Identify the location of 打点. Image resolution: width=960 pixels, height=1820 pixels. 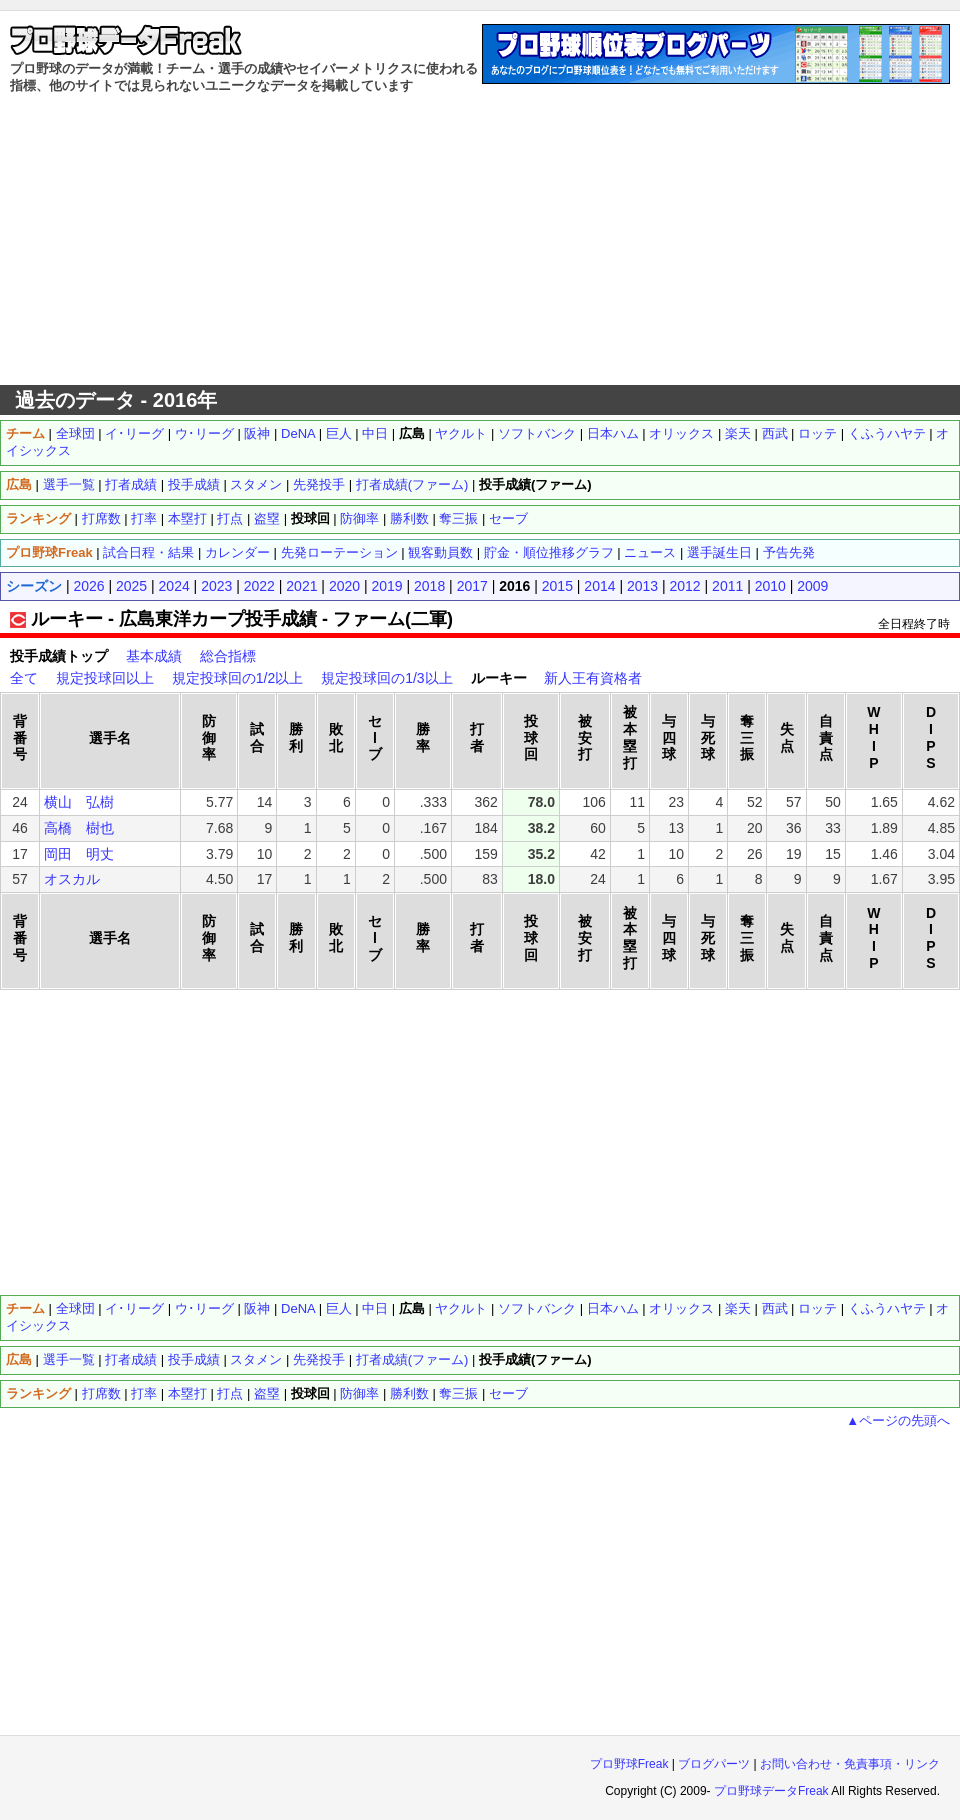
(230, 518).